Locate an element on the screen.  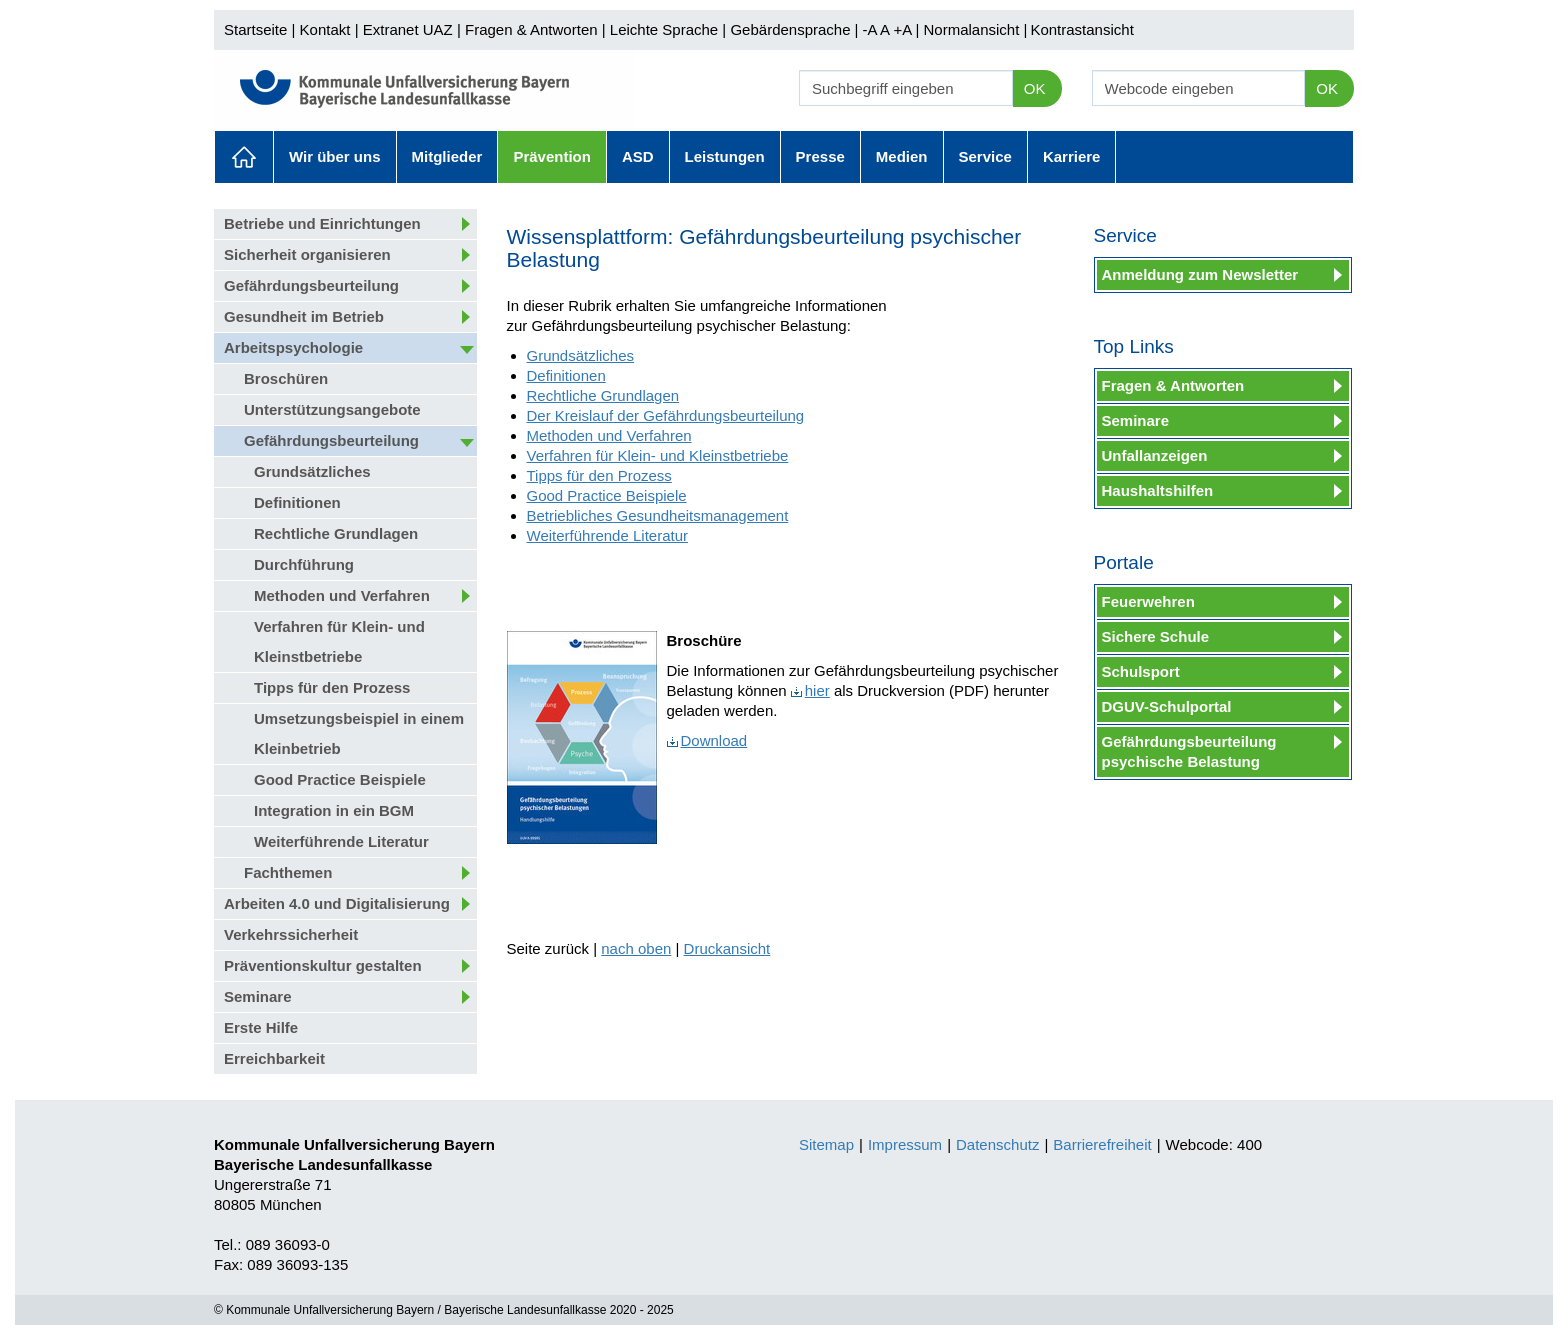
Medien is located at coordinates (902, 156).